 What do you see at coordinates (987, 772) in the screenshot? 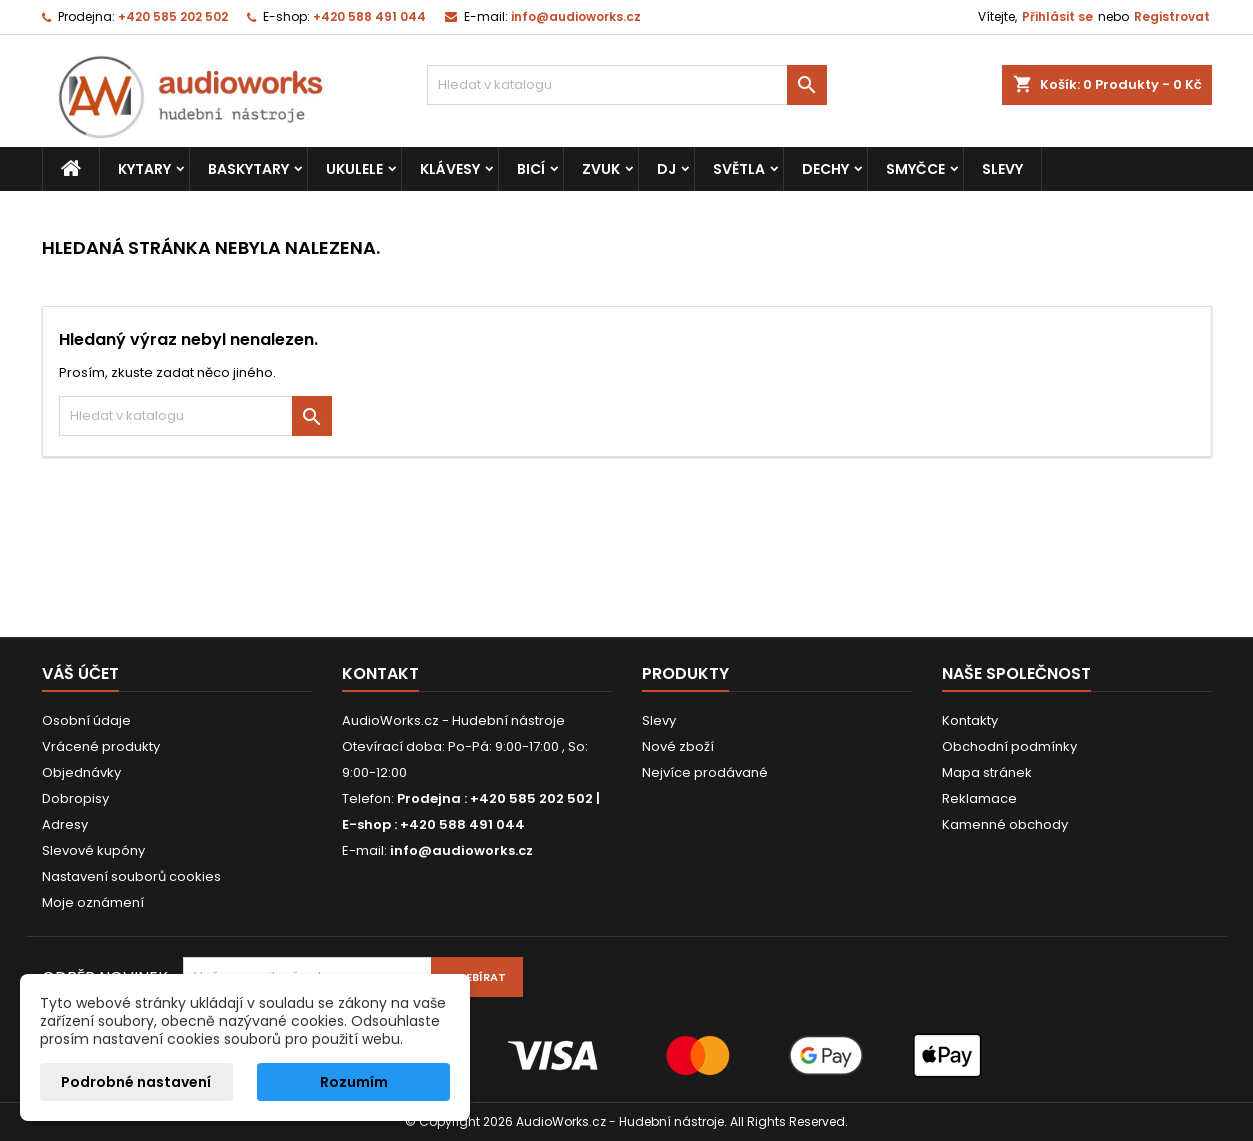
I see `Mapa stránek` at bounding box center [987, 772].